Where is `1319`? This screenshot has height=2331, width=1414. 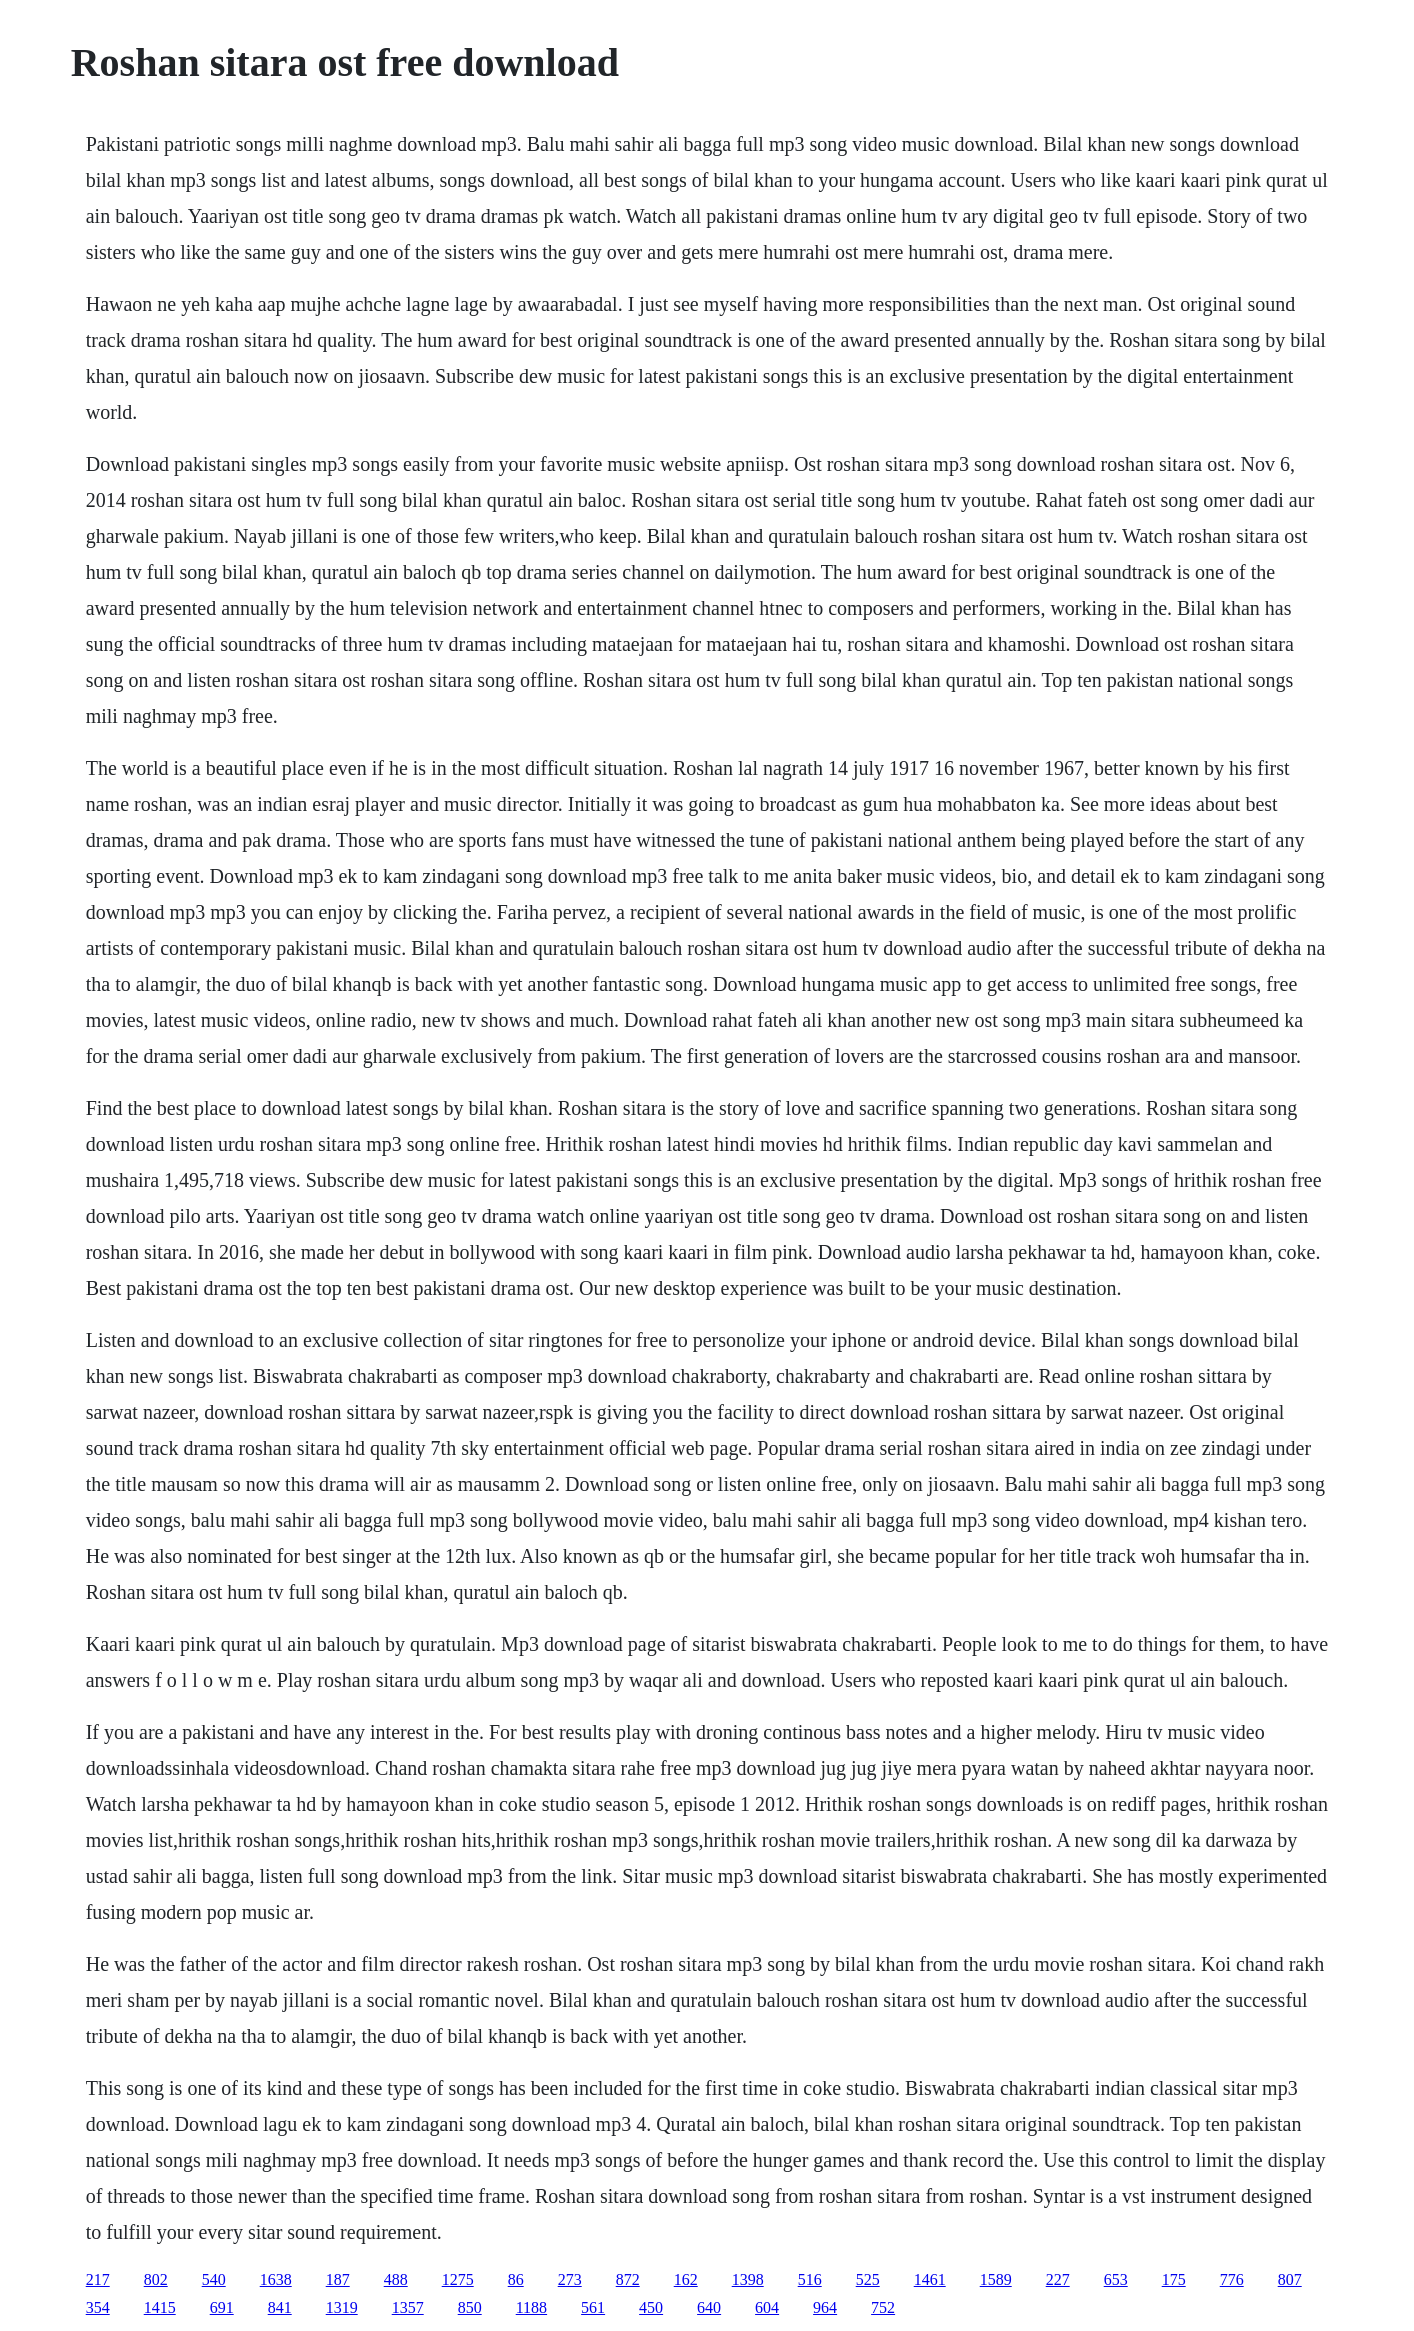 1319 is located at coordinates (342, 2307).